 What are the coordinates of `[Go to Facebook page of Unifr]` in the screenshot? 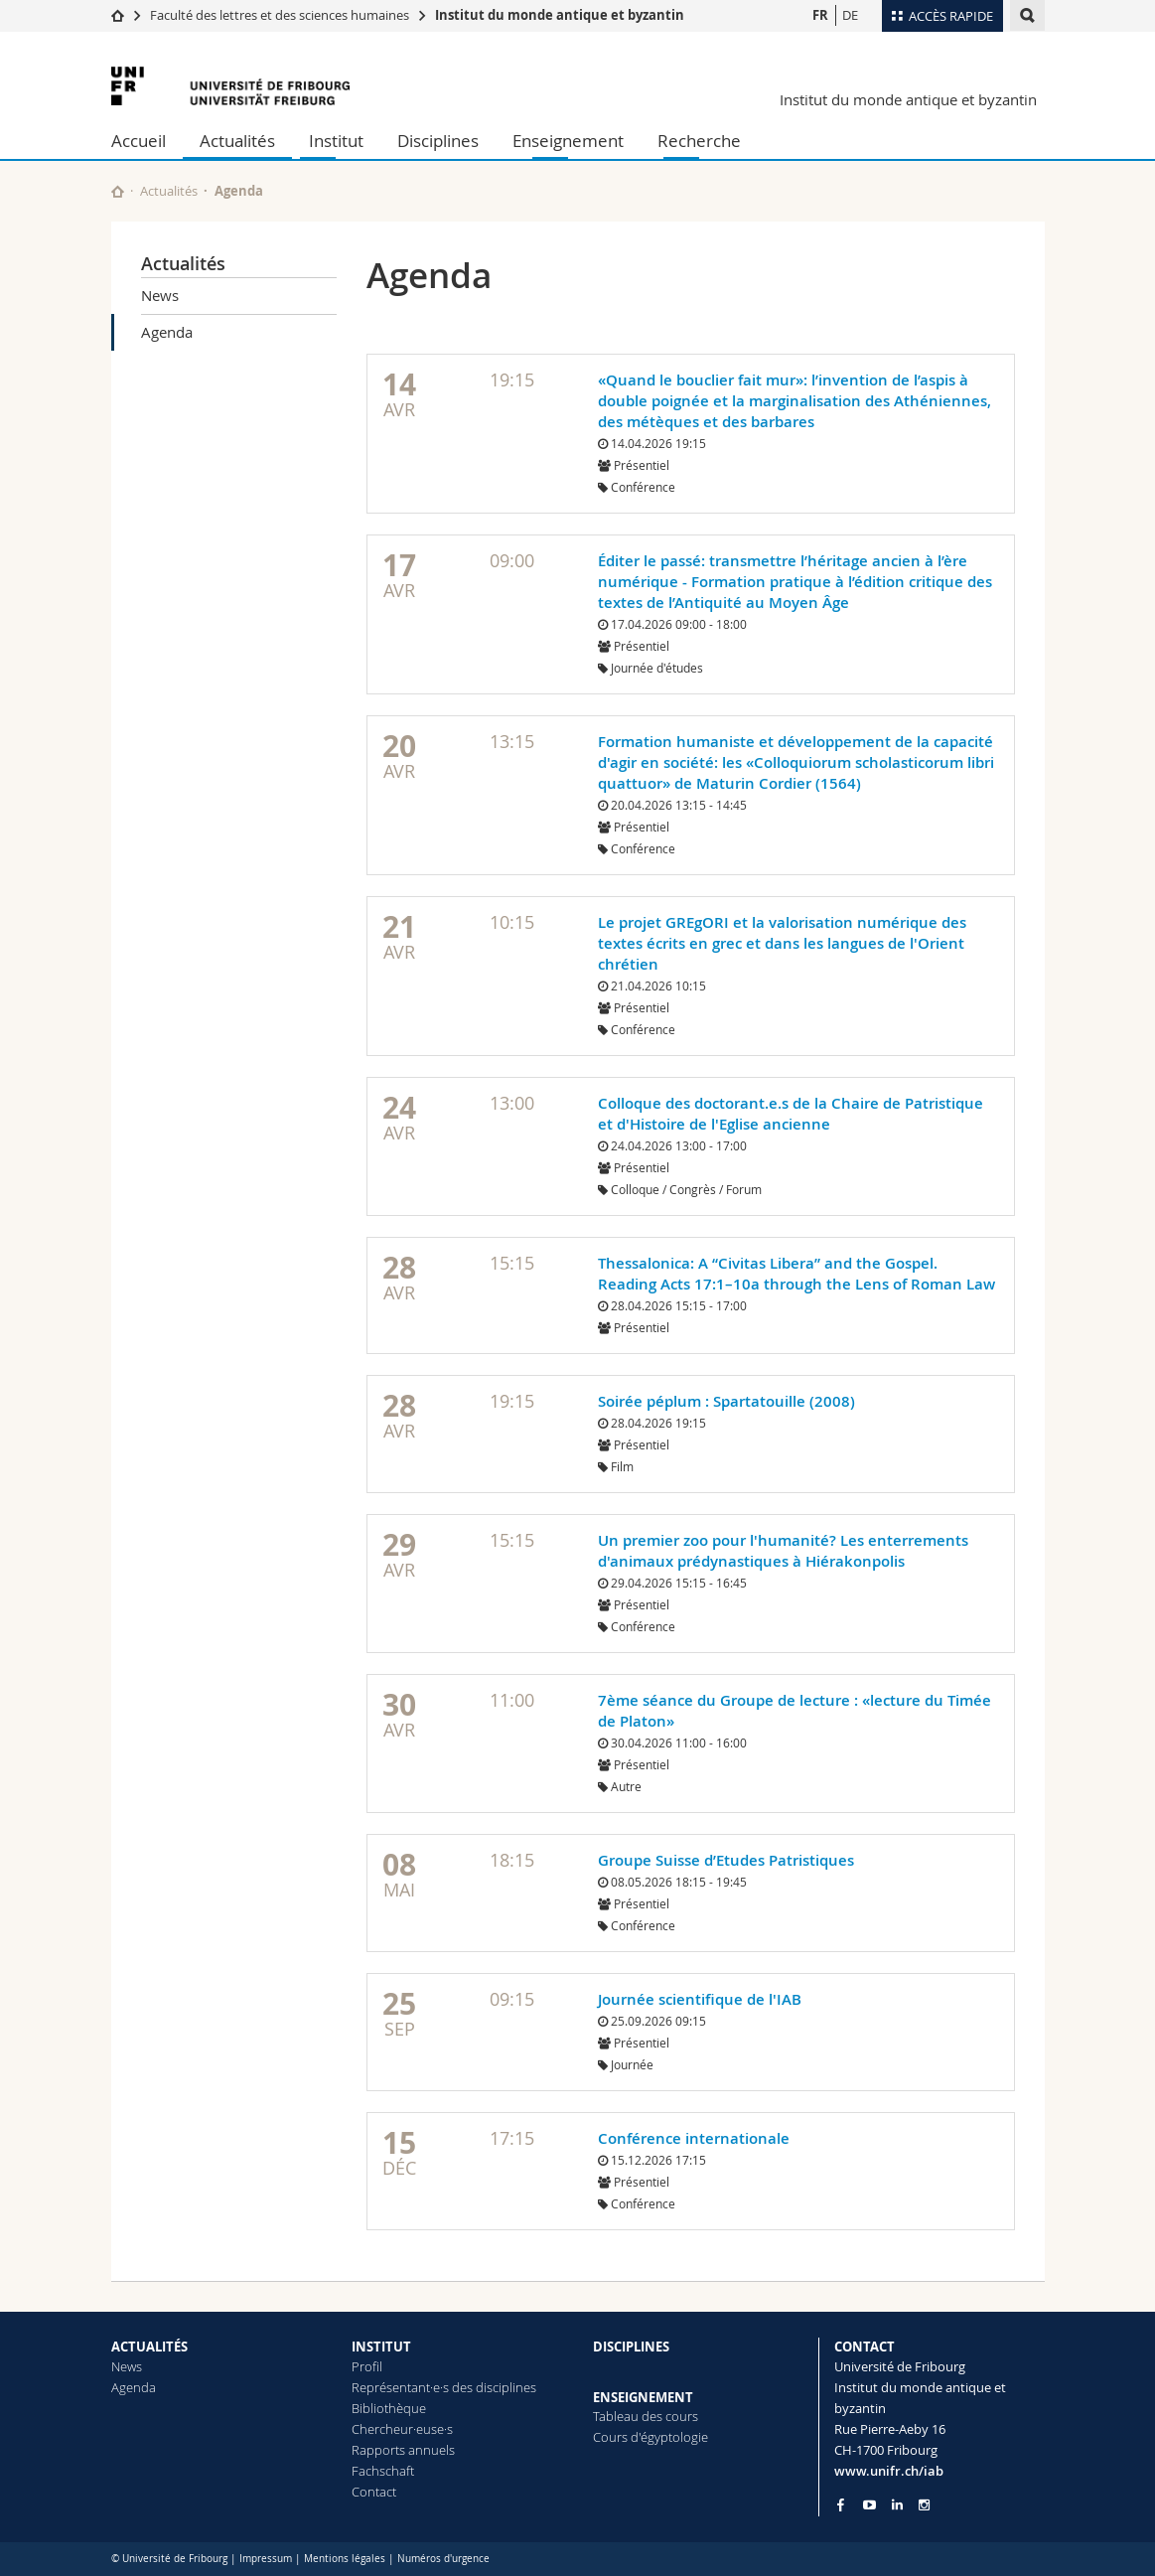 It's located at (840, 2504).